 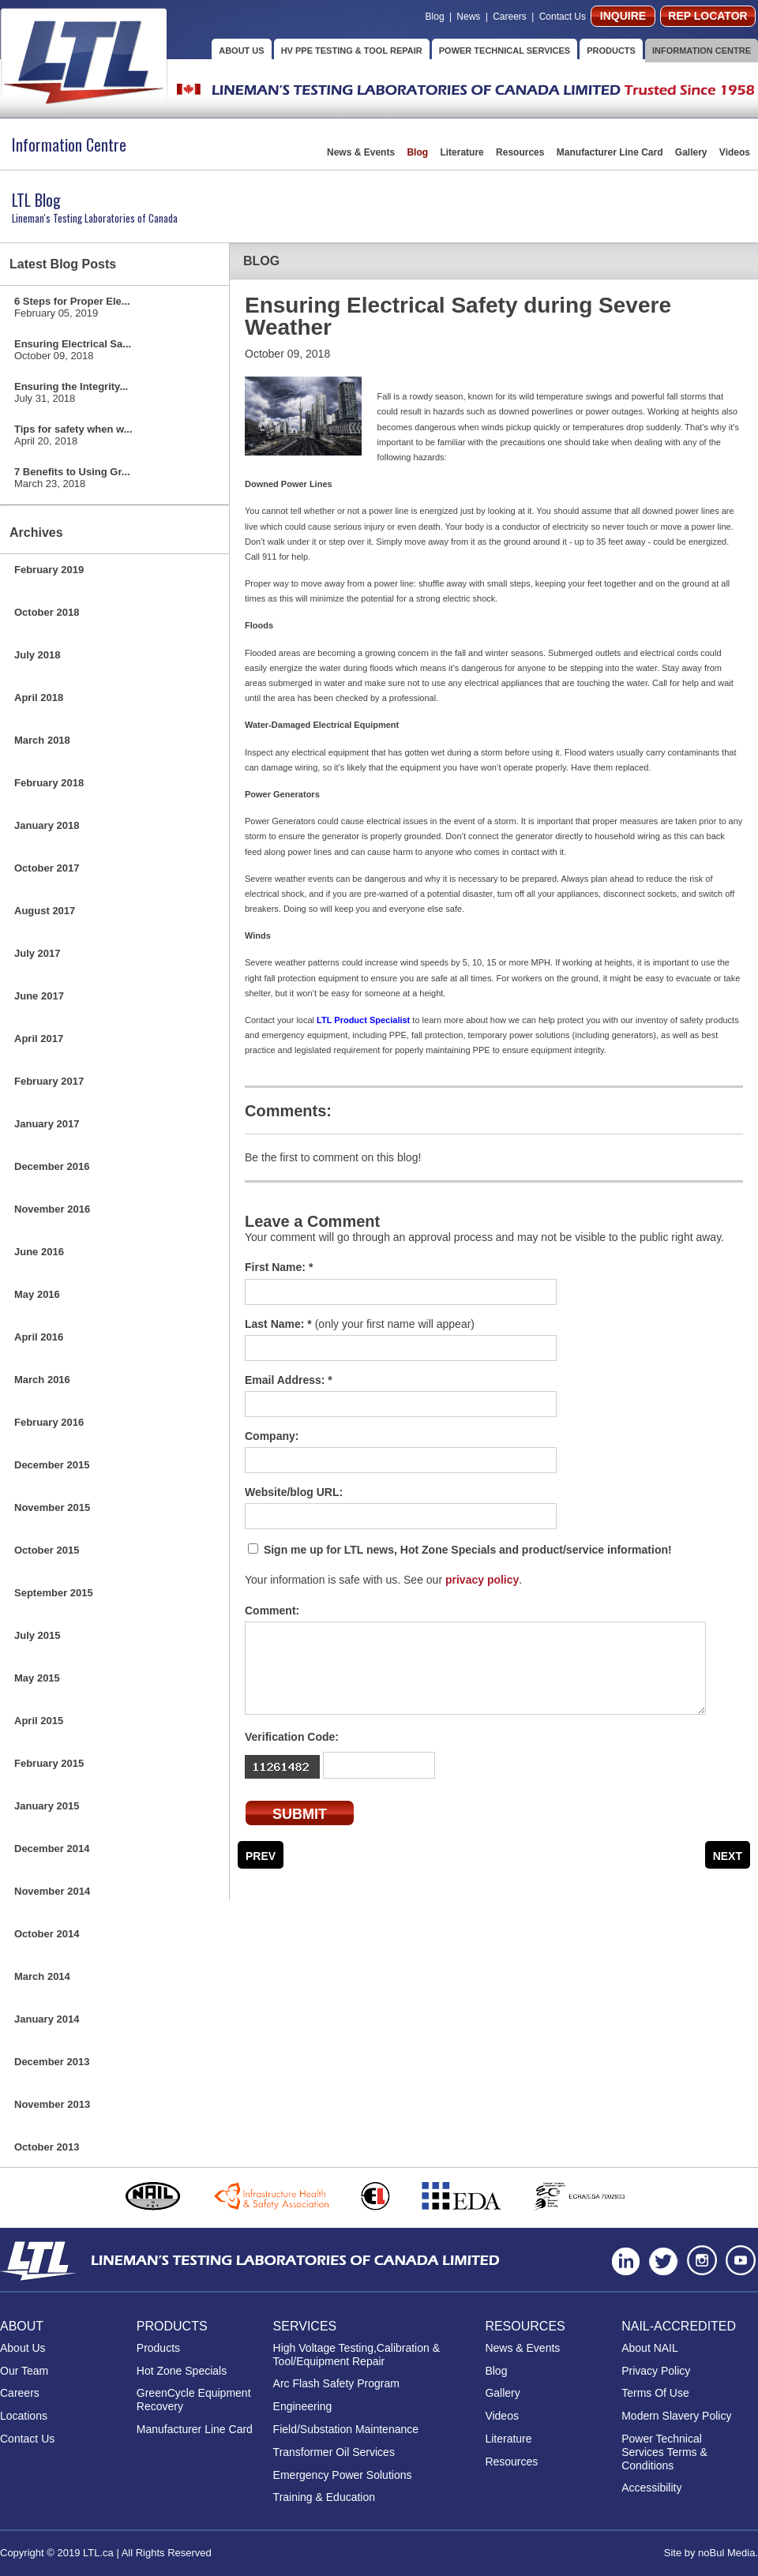 I want to click on Terms Of Use, so click(x=655, y=2393).